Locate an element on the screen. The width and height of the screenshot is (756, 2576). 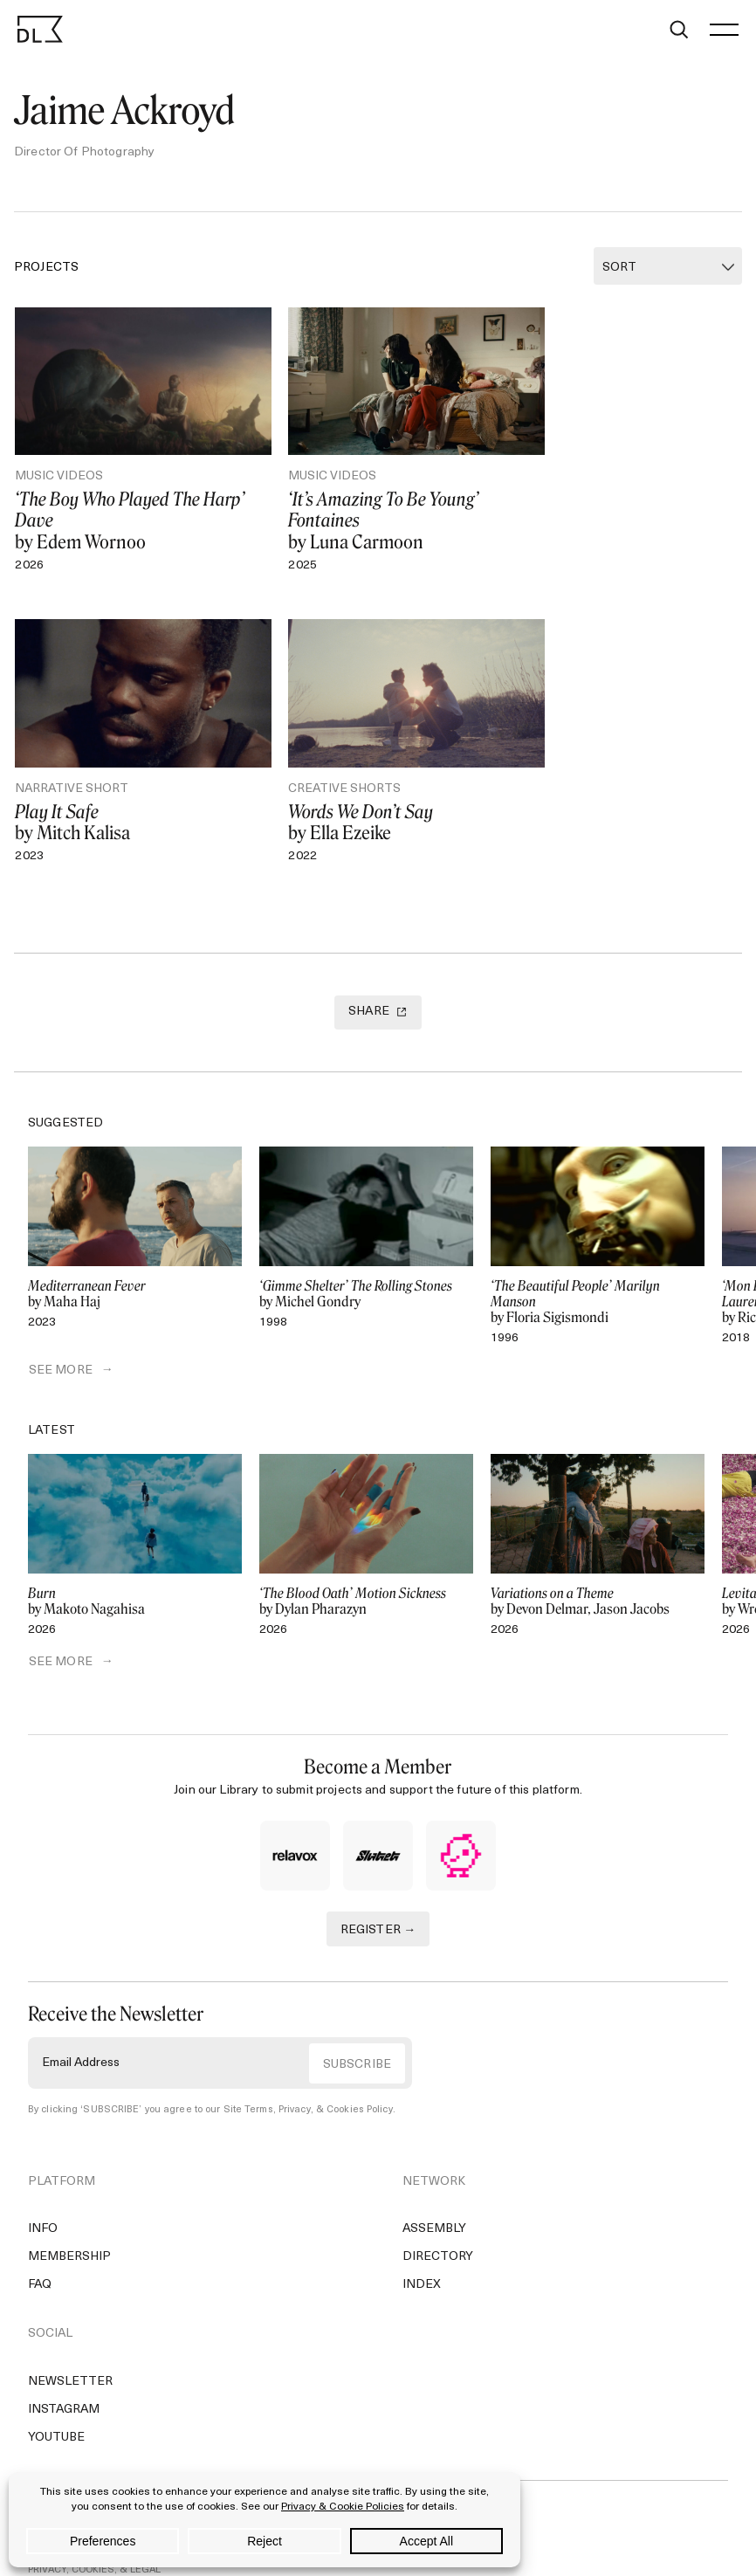
SEE MORE is located at coordinates (60, 1341).